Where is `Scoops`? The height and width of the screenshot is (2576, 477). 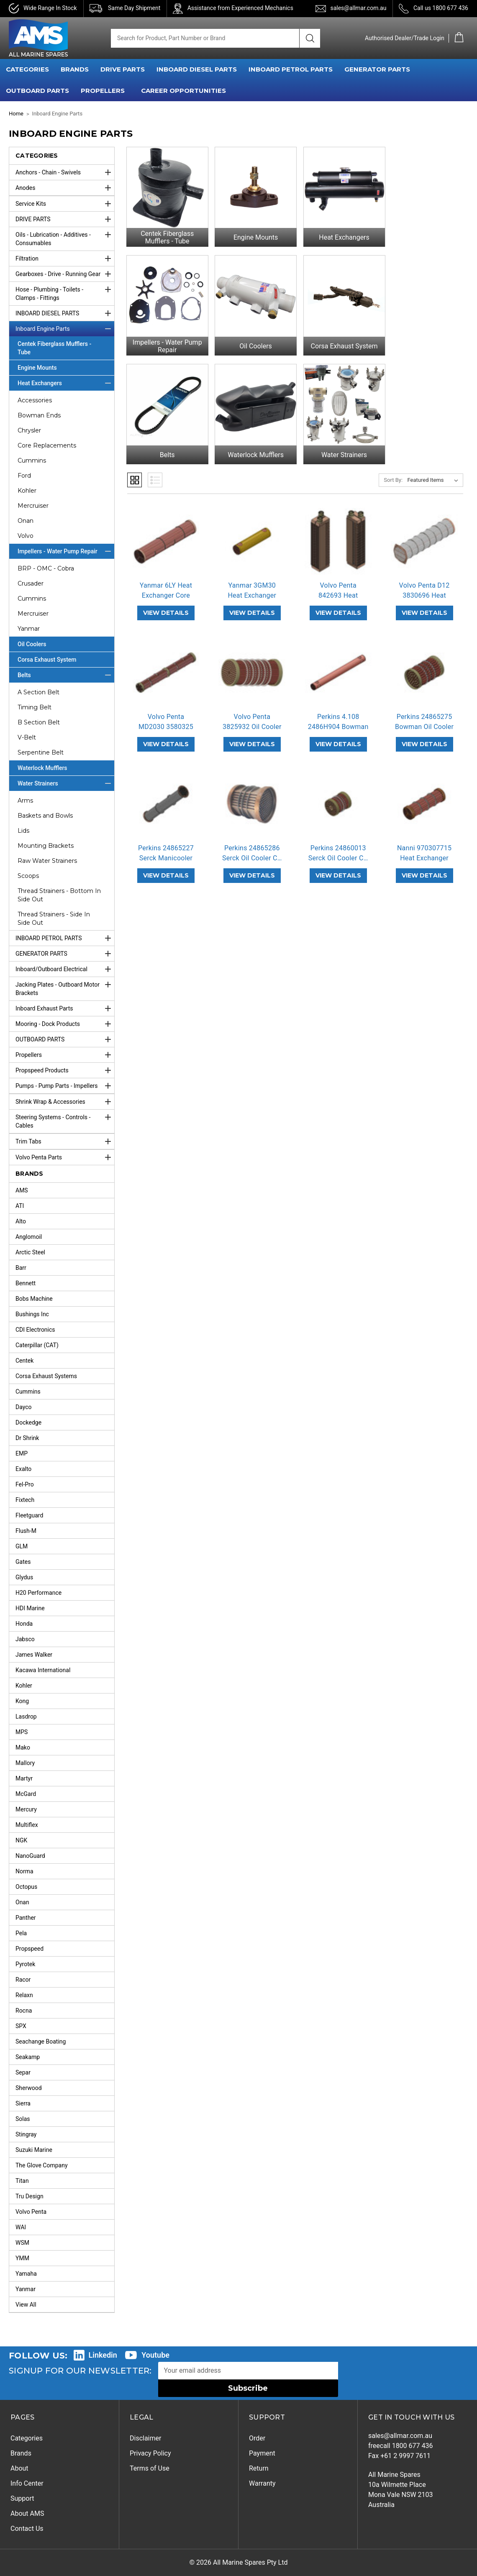 Scoops is located at coordinates (28, 876).